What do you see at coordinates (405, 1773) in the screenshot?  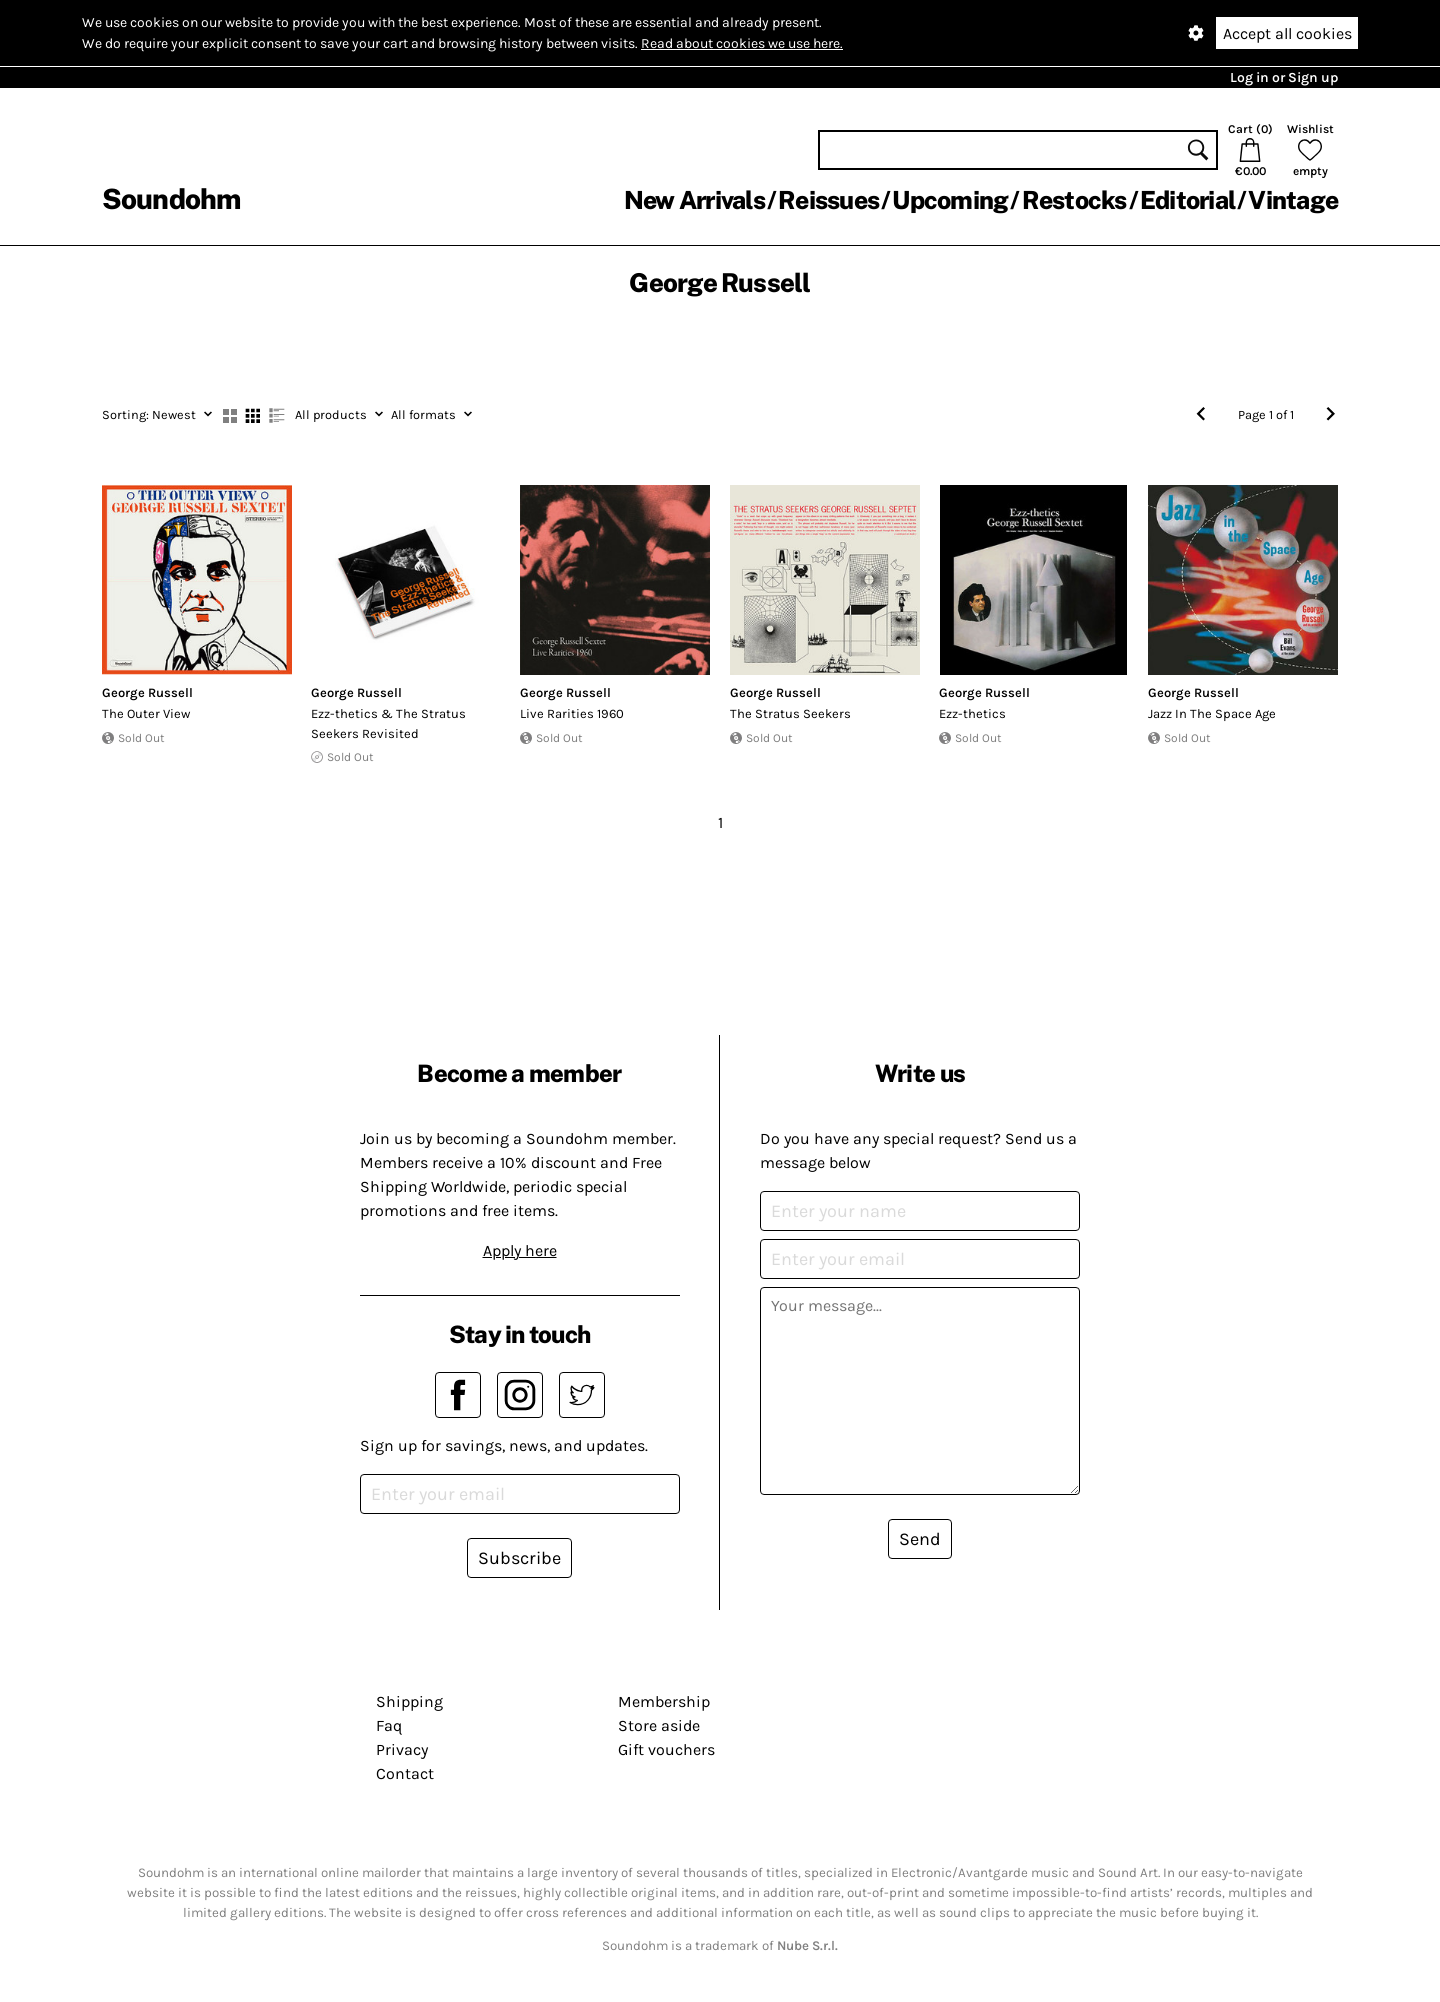 I see `Contact` at bounding box center [405, 1773].